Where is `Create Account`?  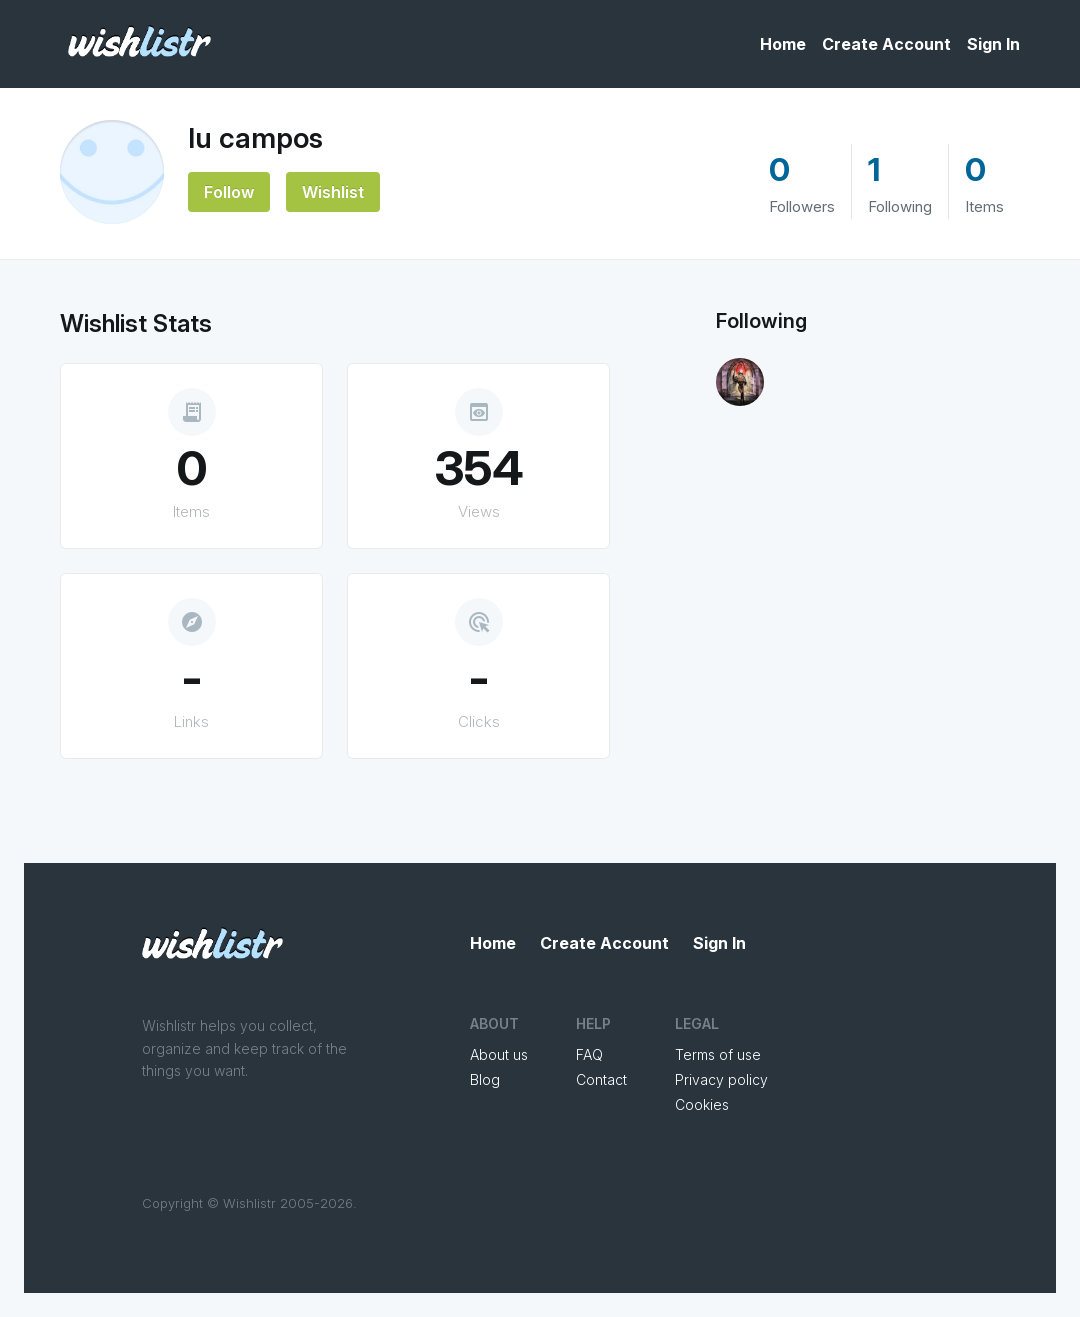 Create Account is located at coordinates (886, 44).